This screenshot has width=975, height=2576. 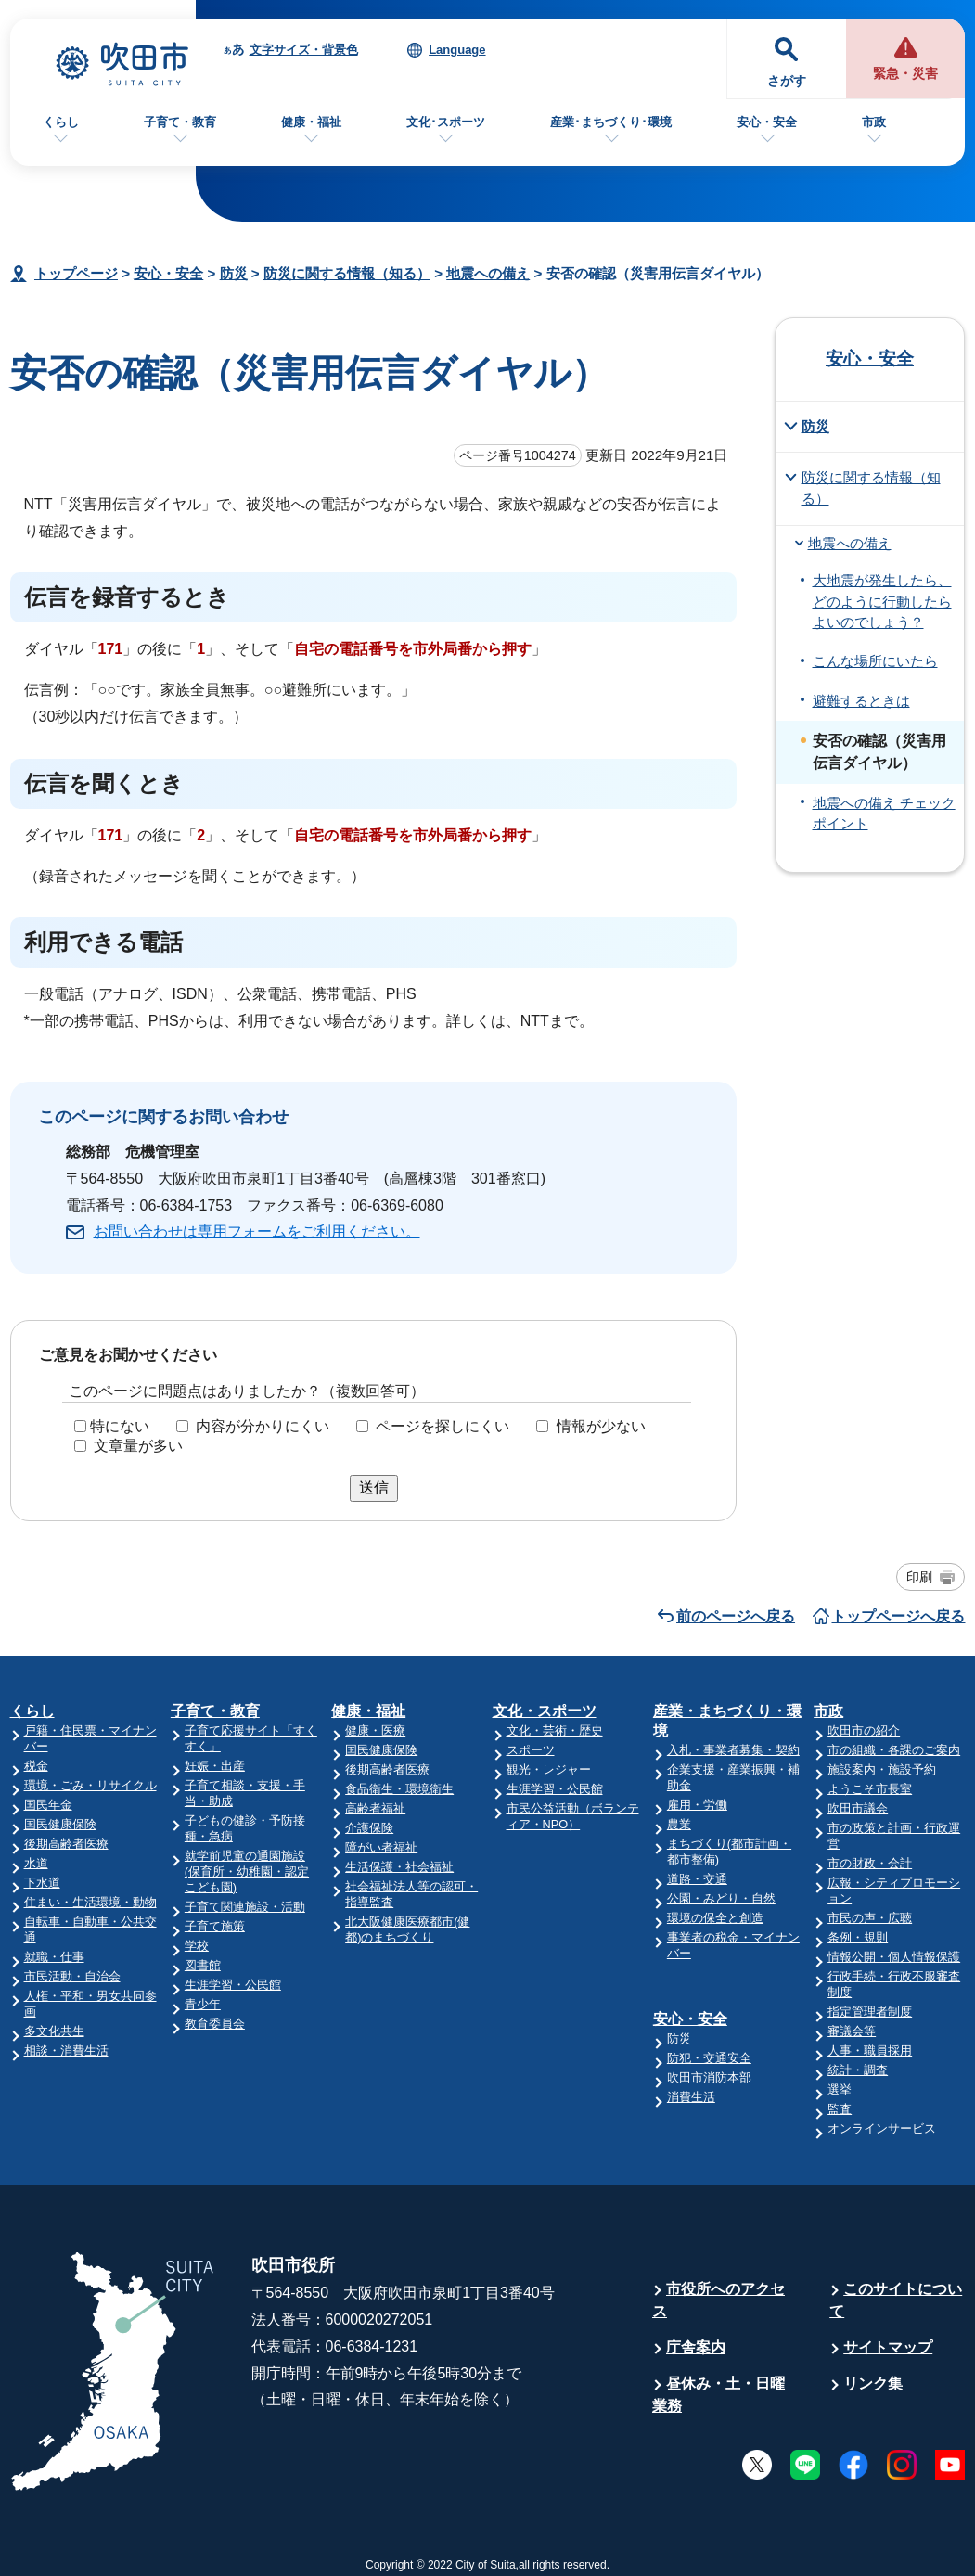 I want to click on 市民の声・広聴, so click(x=869, y=1918).